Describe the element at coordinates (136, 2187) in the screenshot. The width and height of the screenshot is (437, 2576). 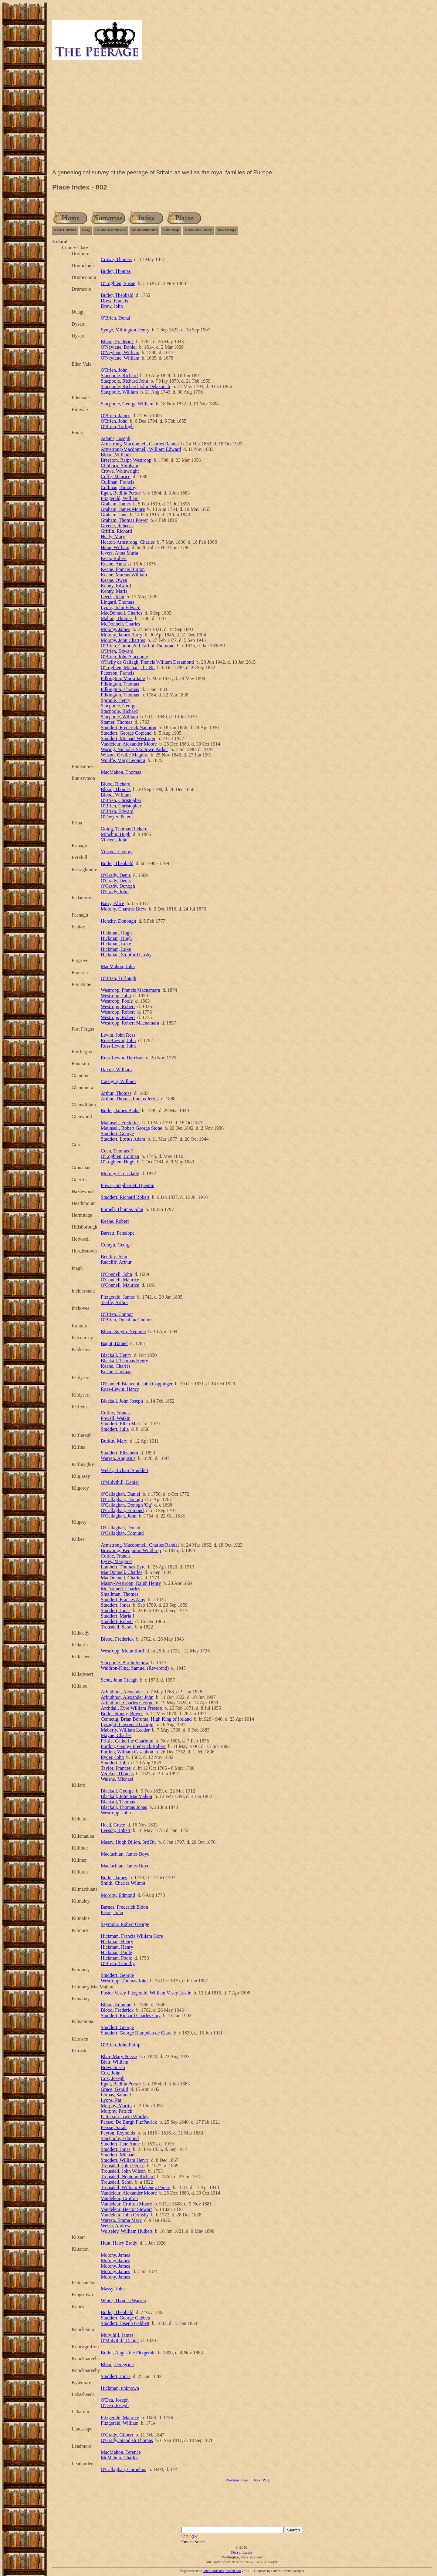
I see `Trousdell, William Blakeney Persse` at that location.